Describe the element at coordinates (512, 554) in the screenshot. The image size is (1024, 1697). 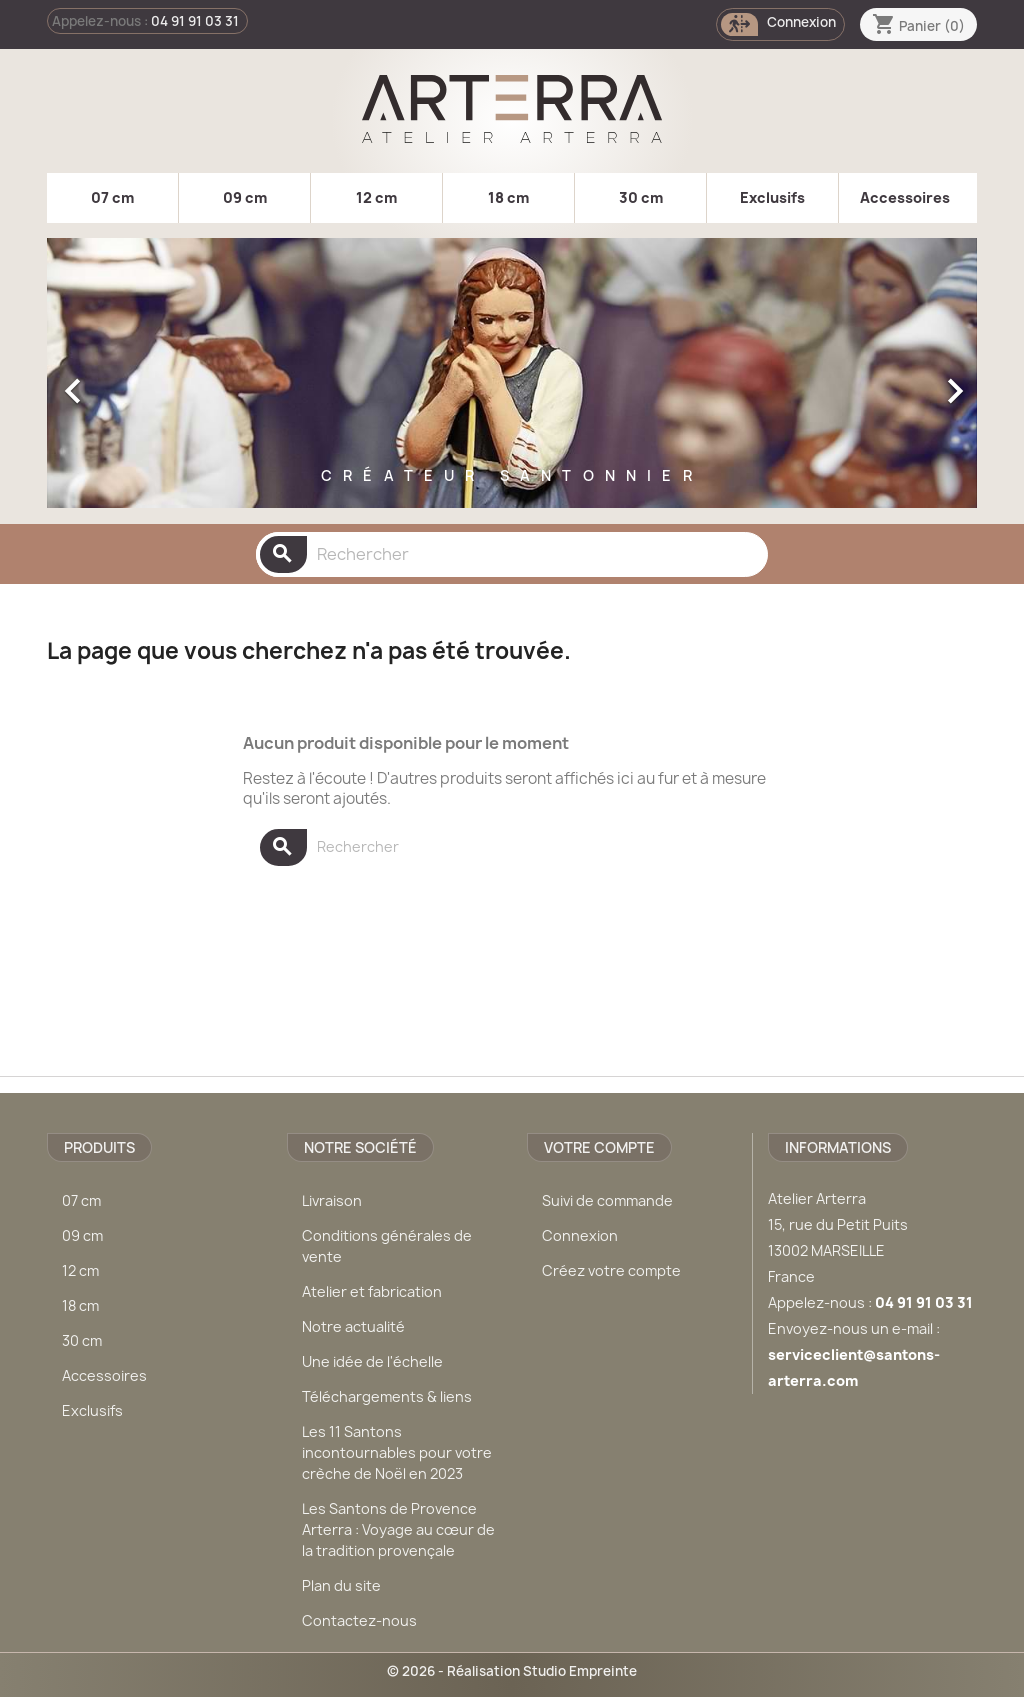
I see `[Rechercher]` at that location.